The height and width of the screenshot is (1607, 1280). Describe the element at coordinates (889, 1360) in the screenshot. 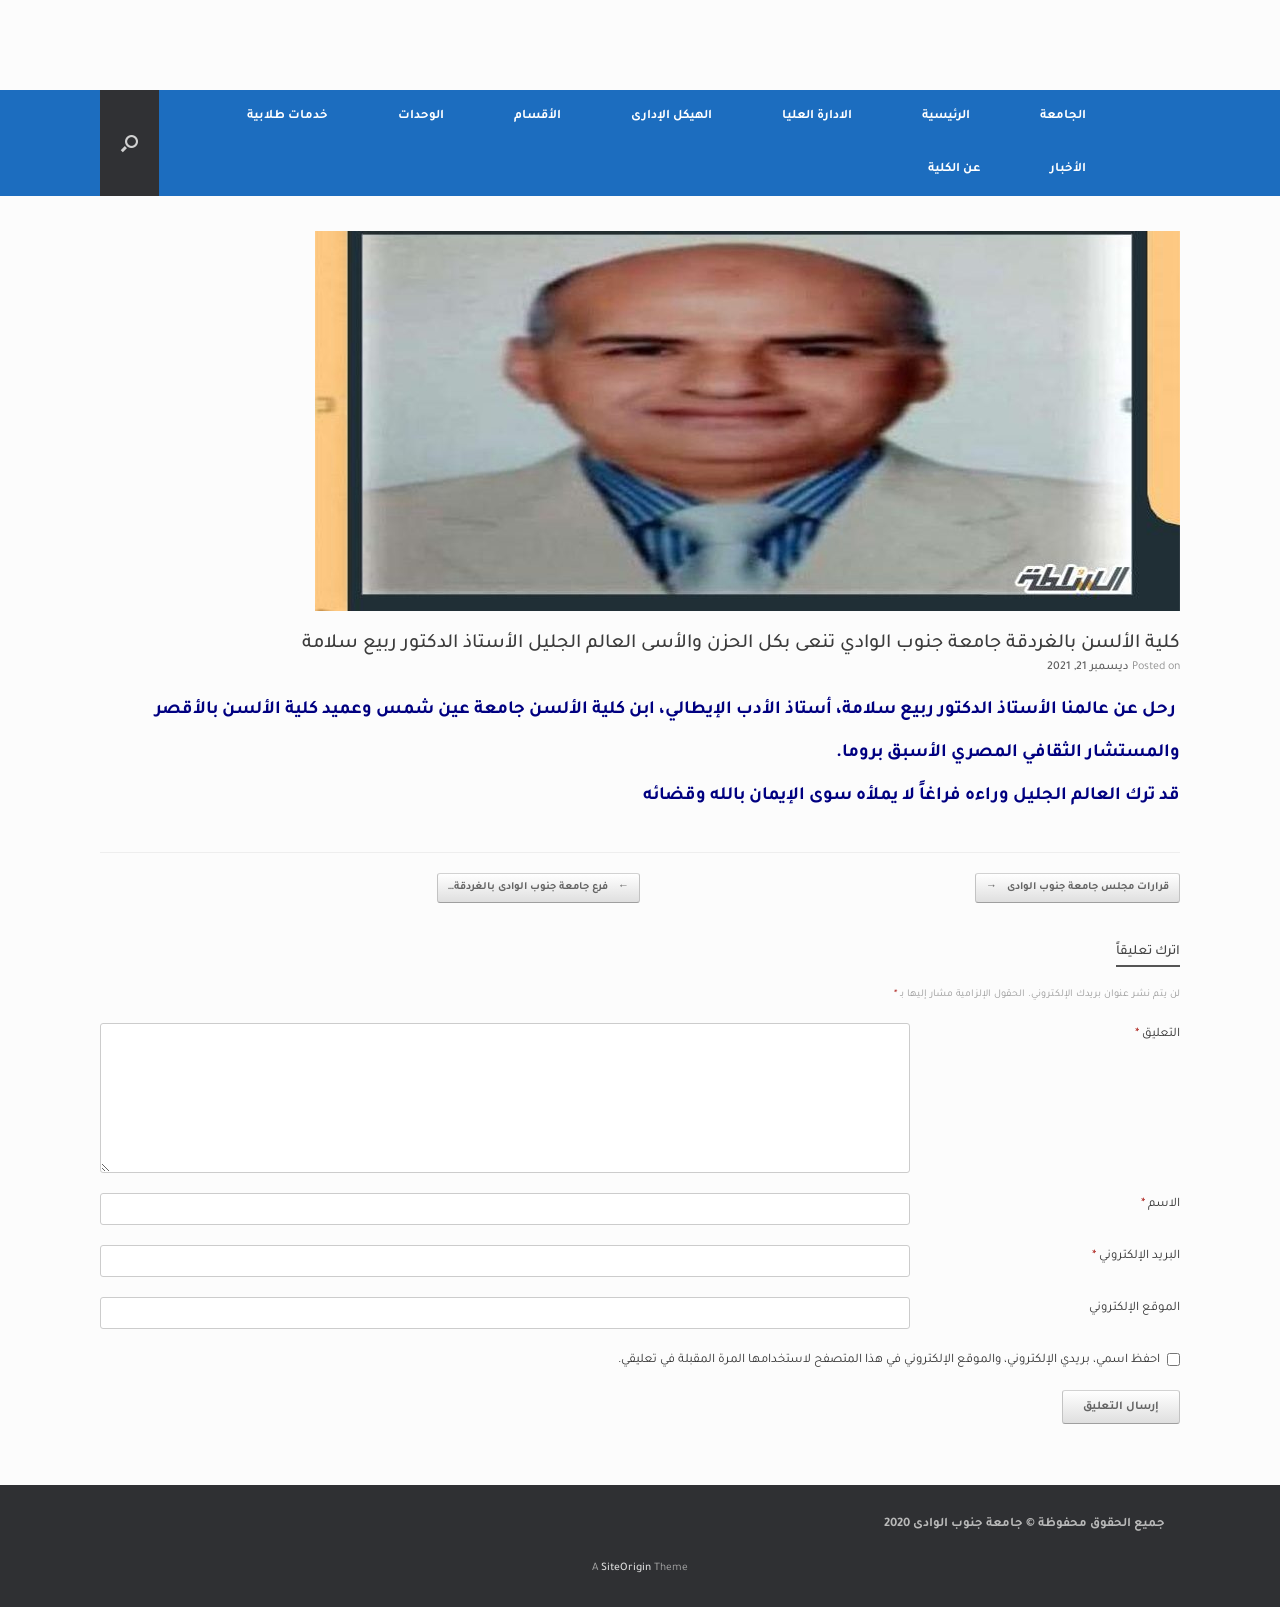

I see `احفظ اسمي، بريدي الإلكتروني، والموقع الإلكتروني في هذا المتصفح لاستخدامها المرة المقبلة في تعليقي.` at that location.